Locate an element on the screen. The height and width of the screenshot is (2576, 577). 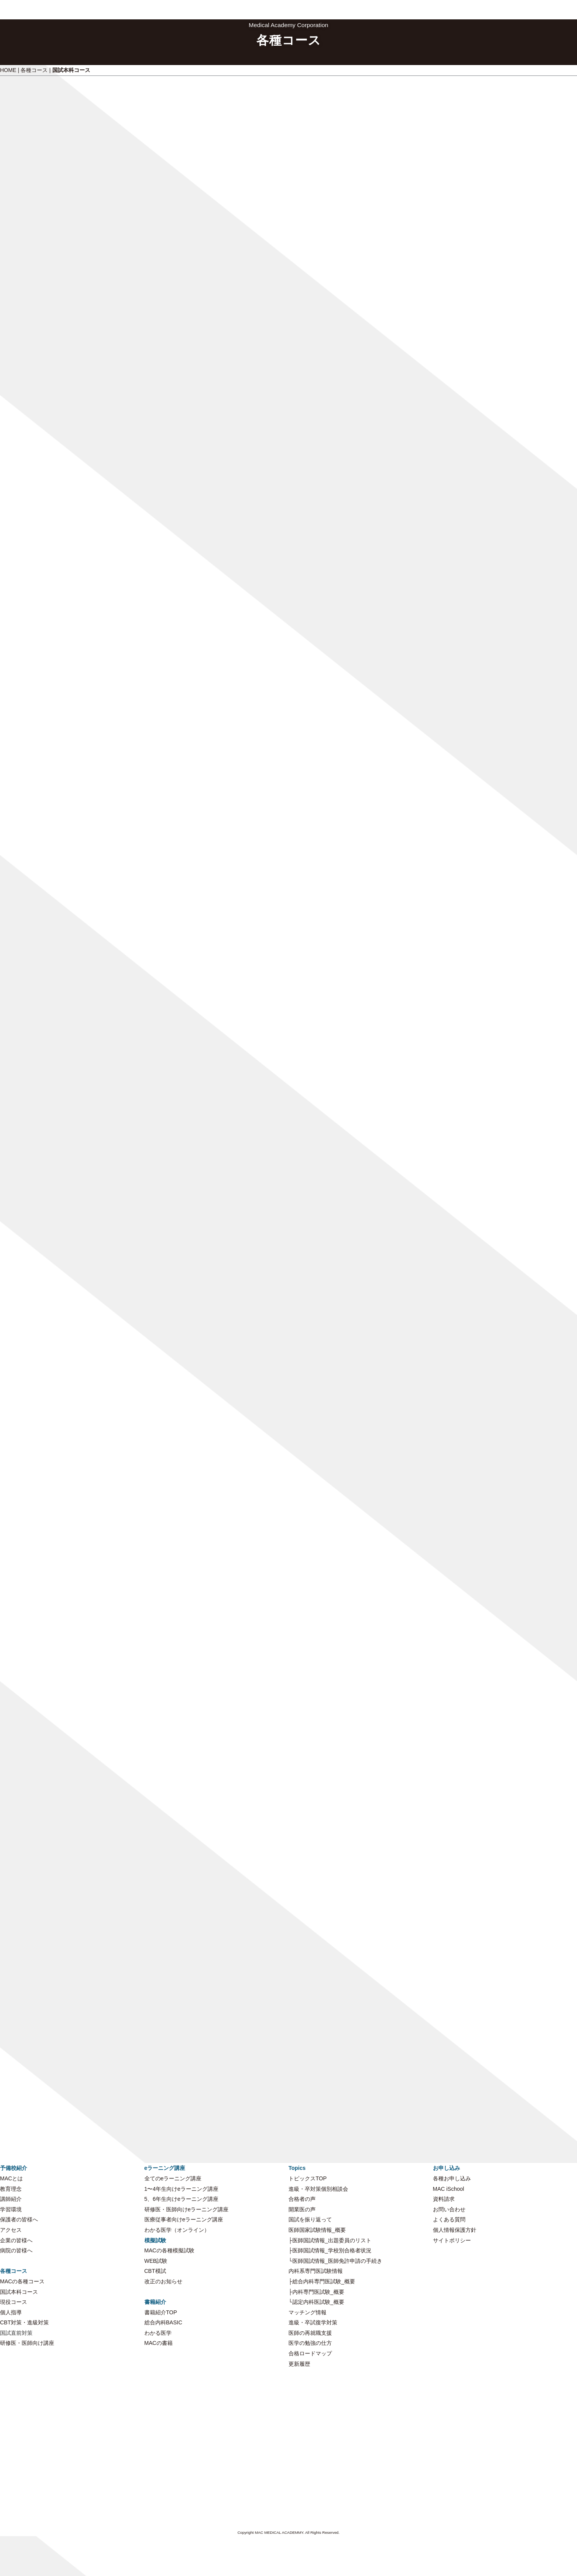
わかる医学（オンライン） is located at coordinates (177, 2230).